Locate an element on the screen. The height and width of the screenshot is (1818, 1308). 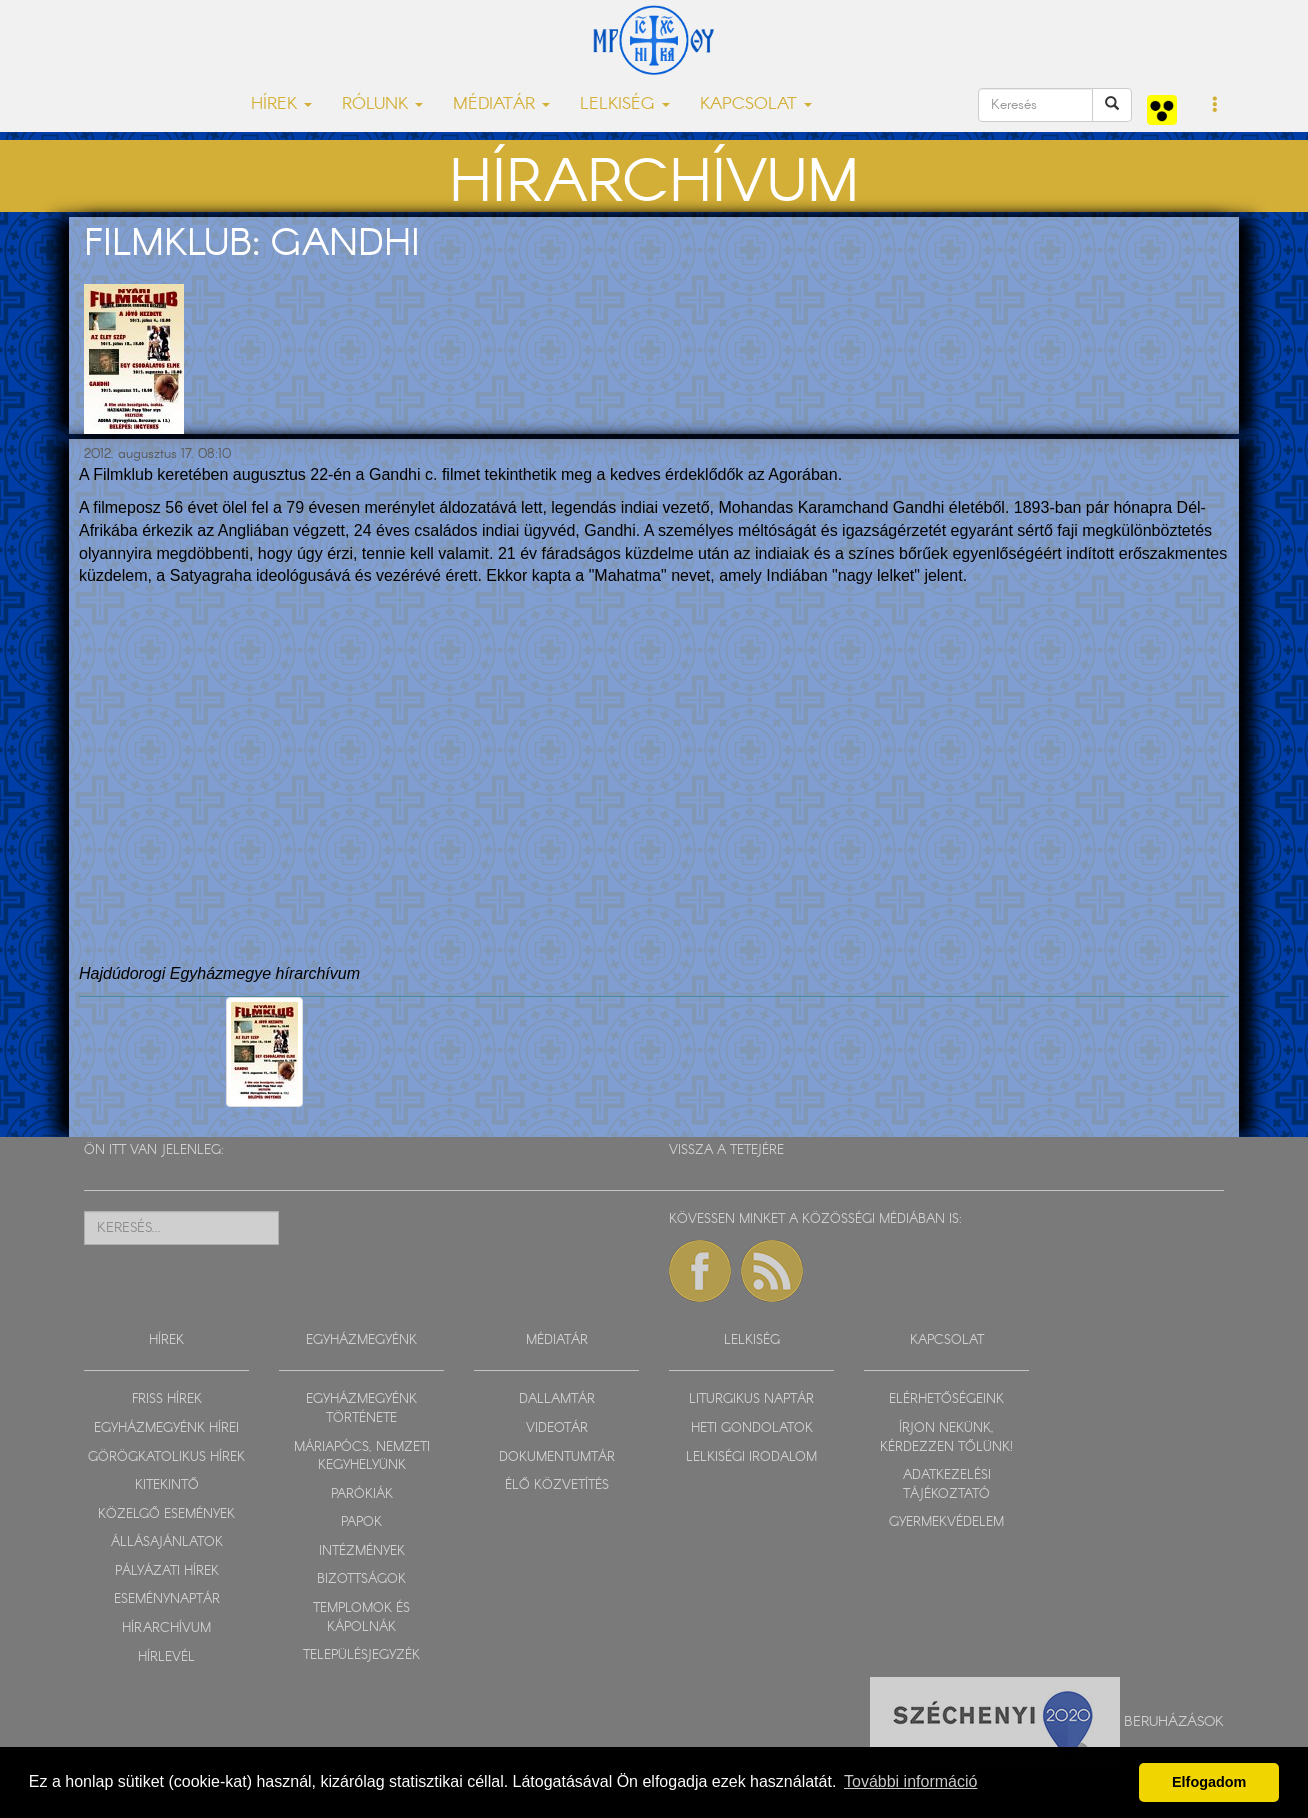
HÍRLEVÉL is located at coordinates (166, 1657).